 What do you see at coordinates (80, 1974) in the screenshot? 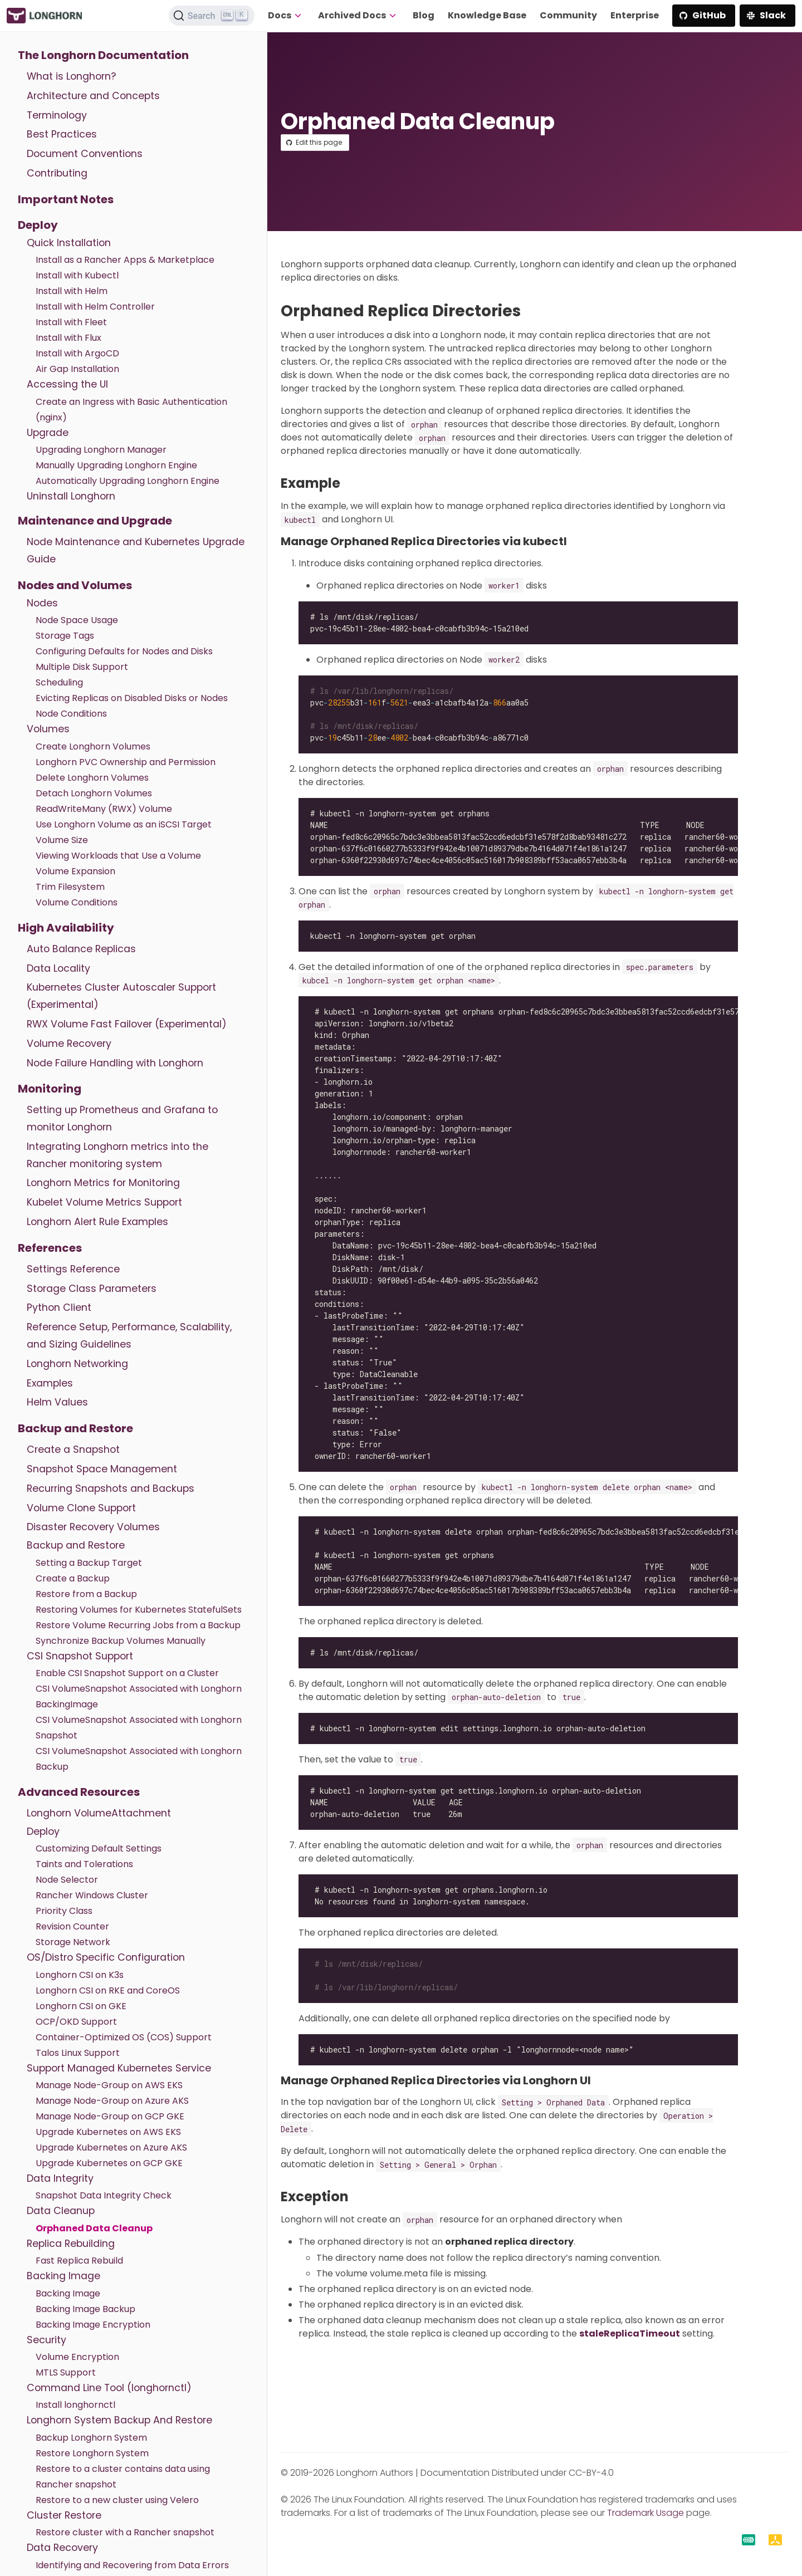
I see `Longhorn CSI on K3s` at bounding box center [80, 1974].